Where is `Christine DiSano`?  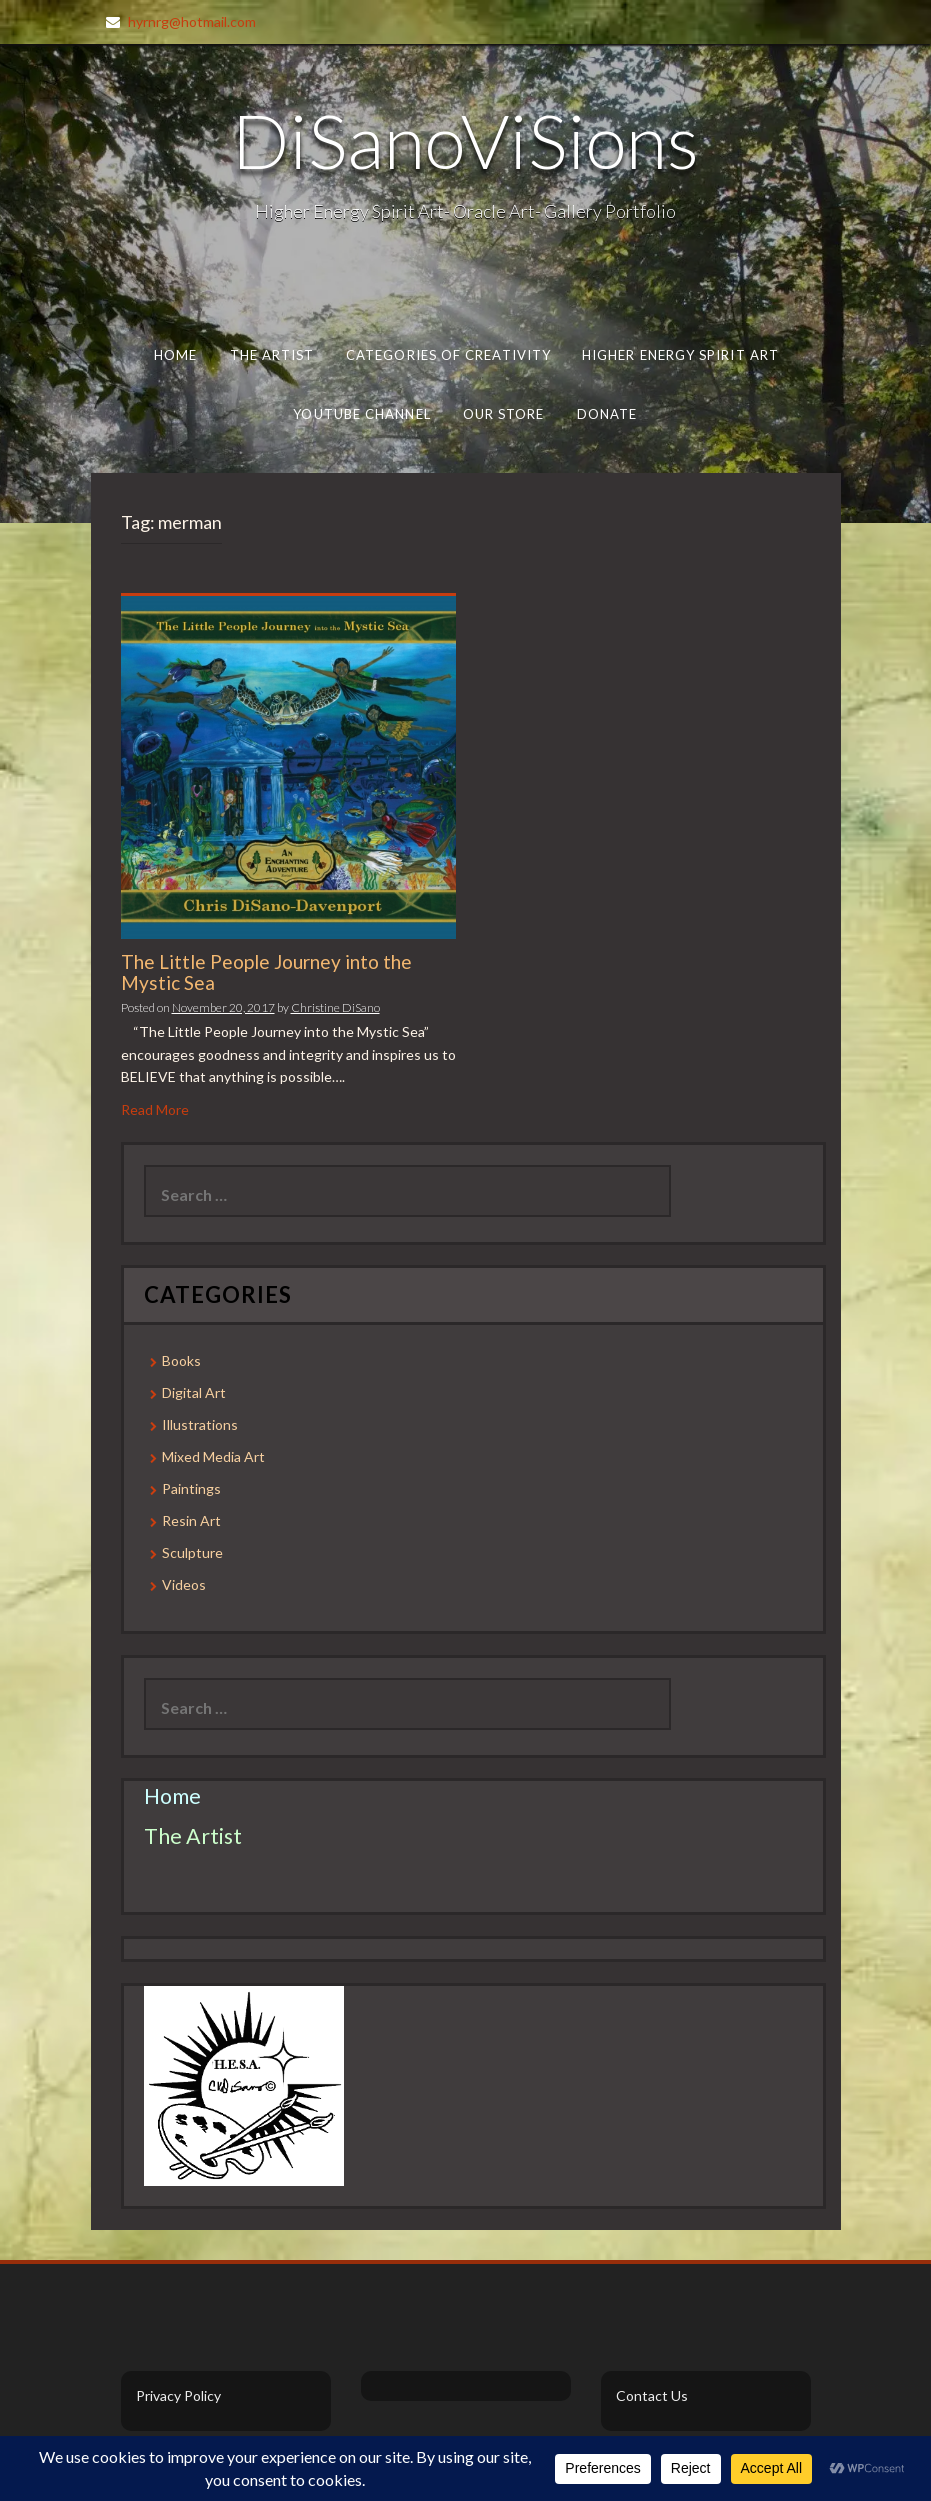
Christine DiSano is located at coordinates (335, 1007).